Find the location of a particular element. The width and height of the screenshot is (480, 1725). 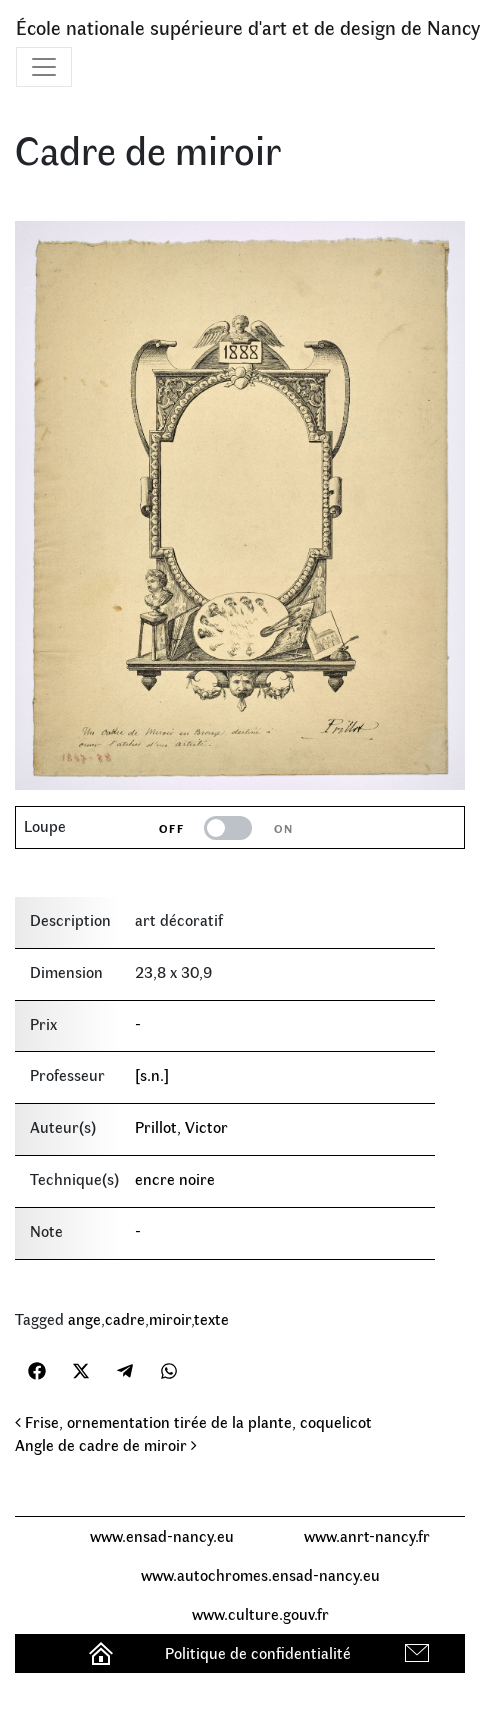

Politique de confidentialité is located at coordinates (258, 1652).